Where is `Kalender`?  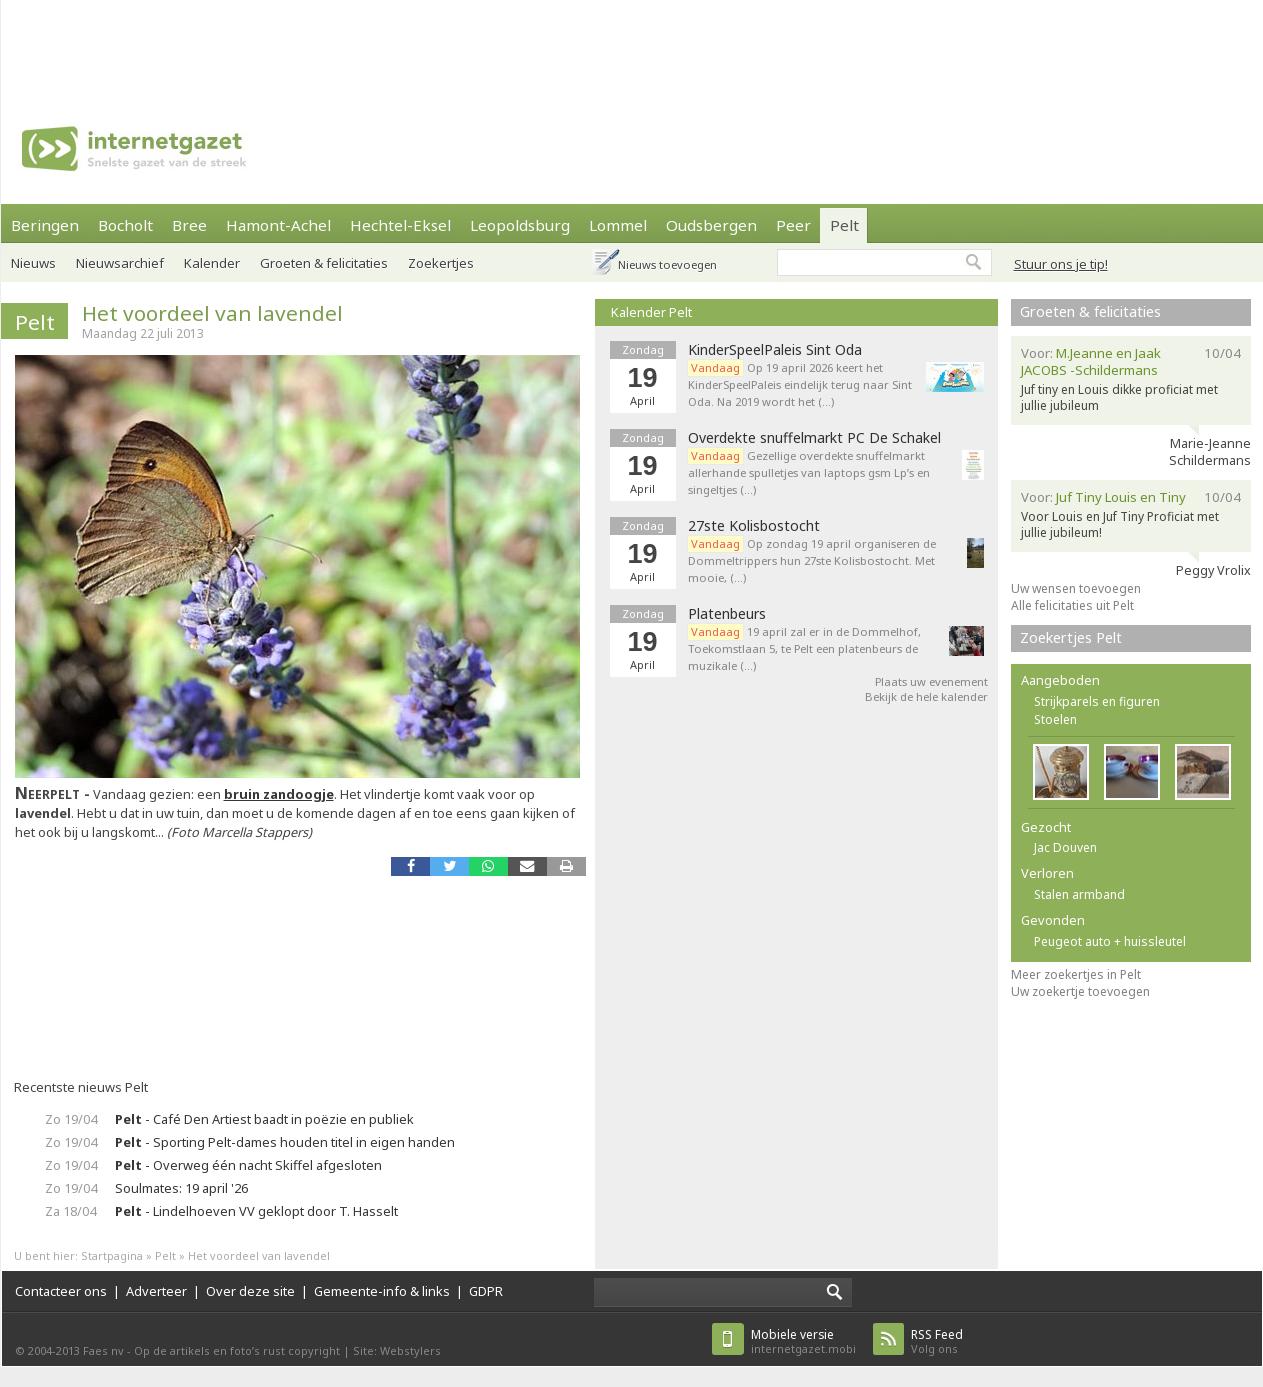 Kalender is located at coordinates (212, 263).